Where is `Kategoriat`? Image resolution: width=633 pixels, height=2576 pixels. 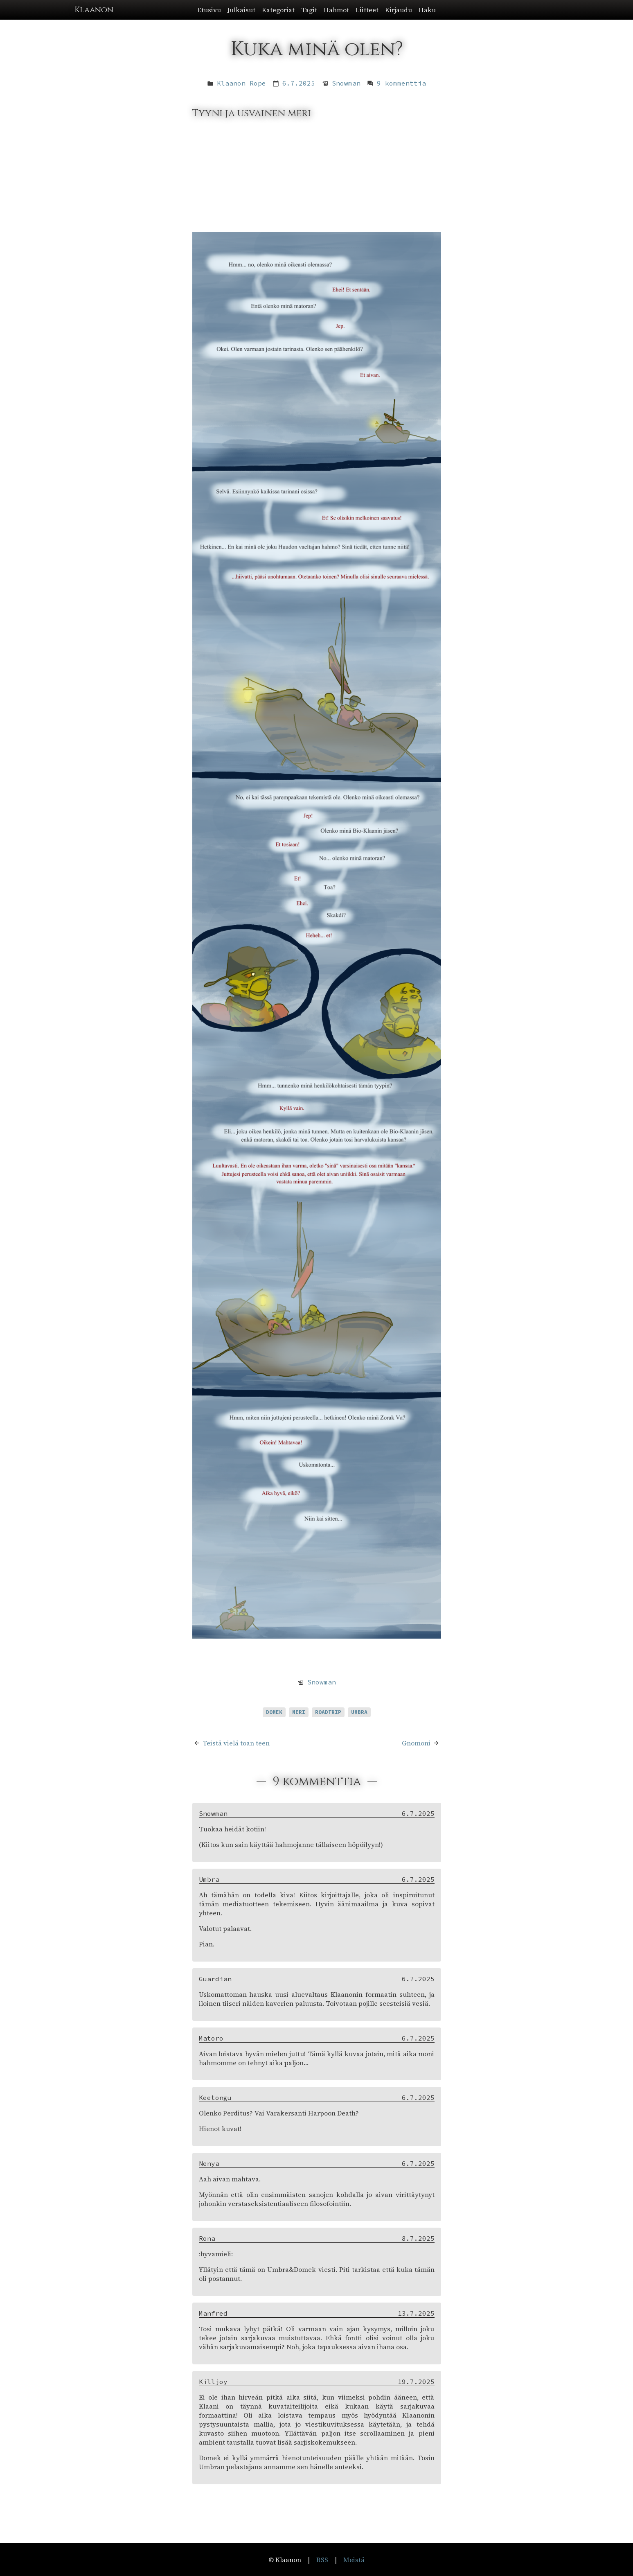 Kategoriat is located at coordinates (278, 9).